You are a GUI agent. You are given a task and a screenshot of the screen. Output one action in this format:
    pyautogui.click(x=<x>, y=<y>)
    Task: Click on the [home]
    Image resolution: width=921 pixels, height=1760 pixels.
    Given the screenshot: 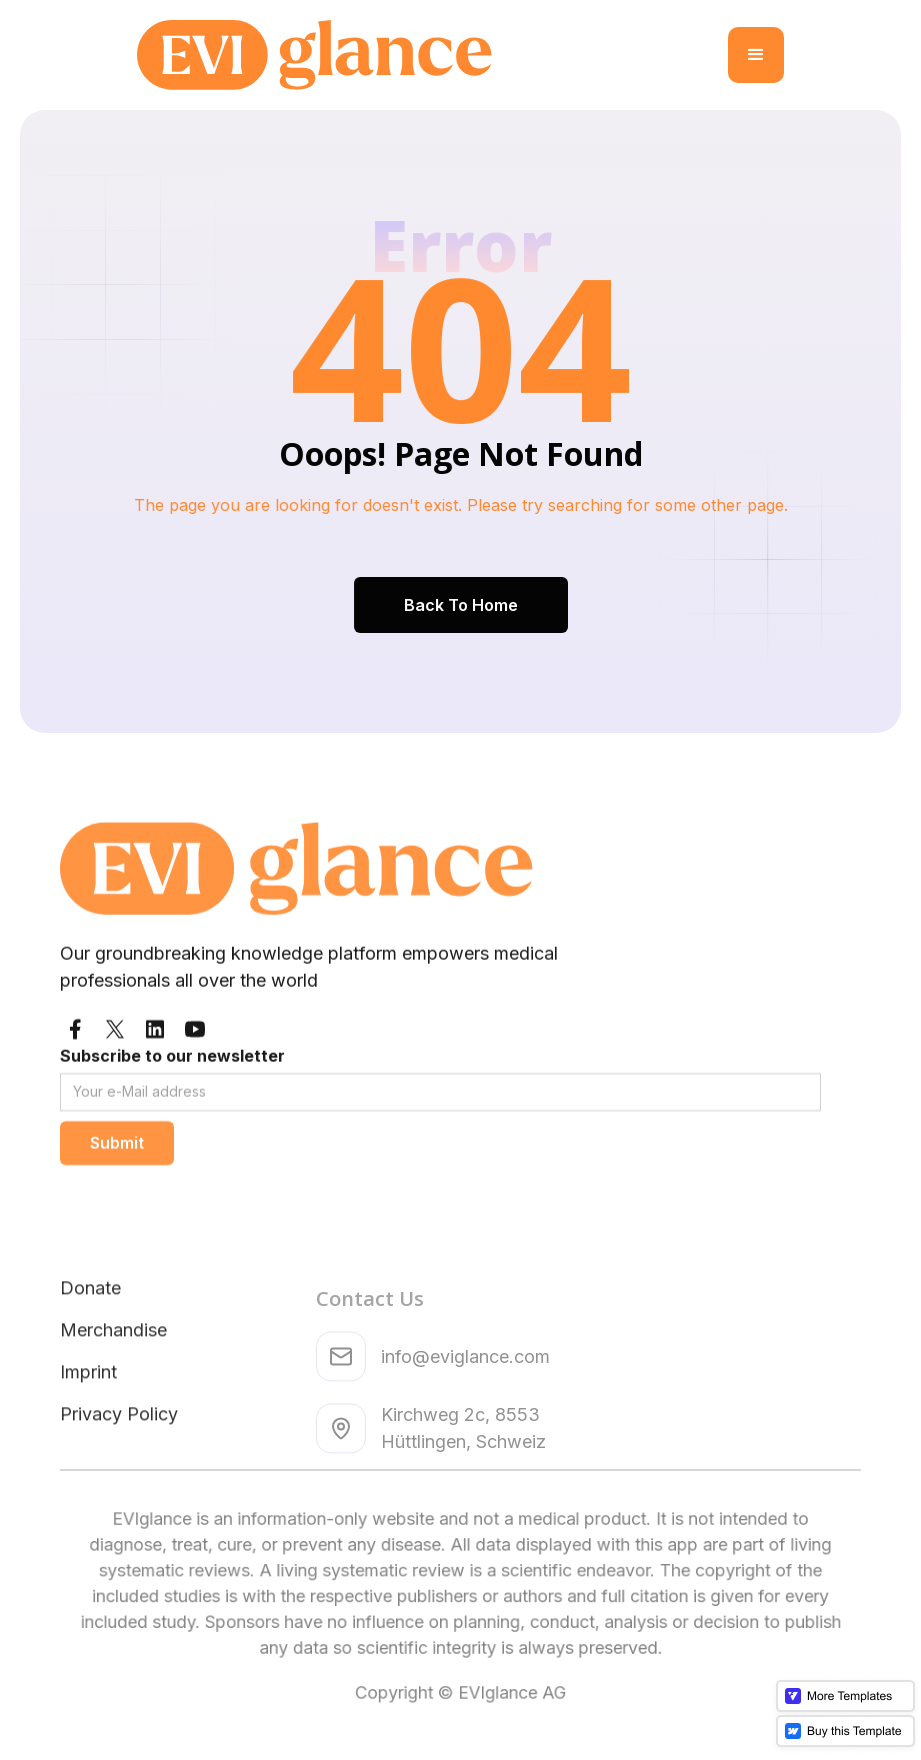 What is the action you would take?
    pyautogui.click(x=432, y=55)
    